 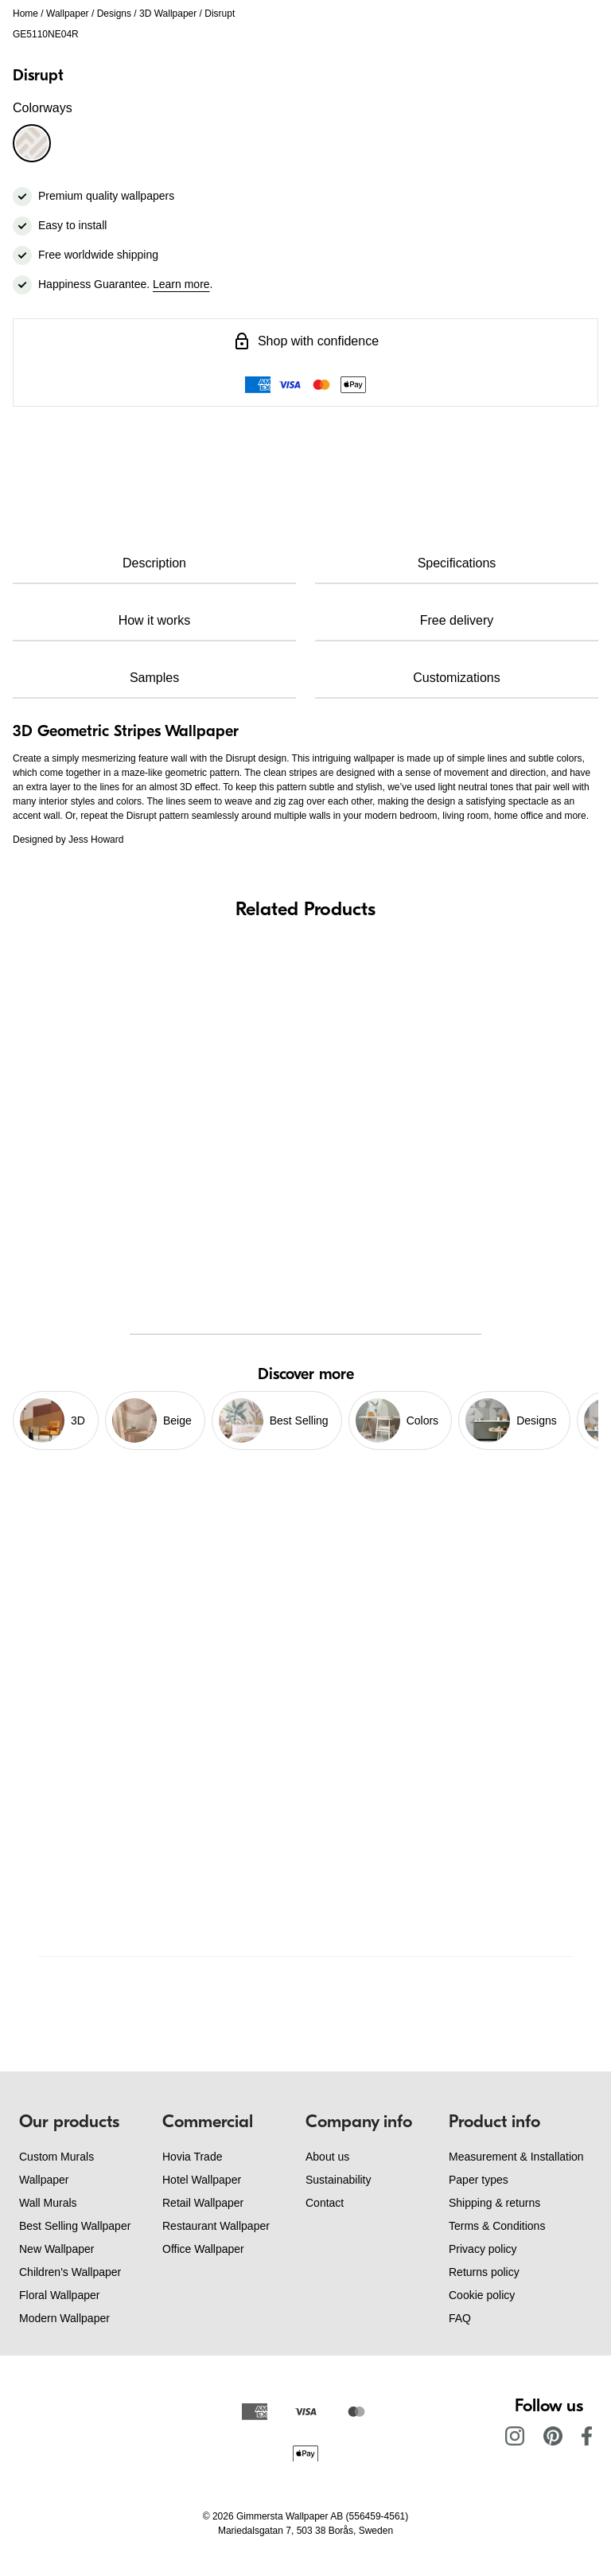 I want to click on Custom Murals, so click(x=56, y=2156).